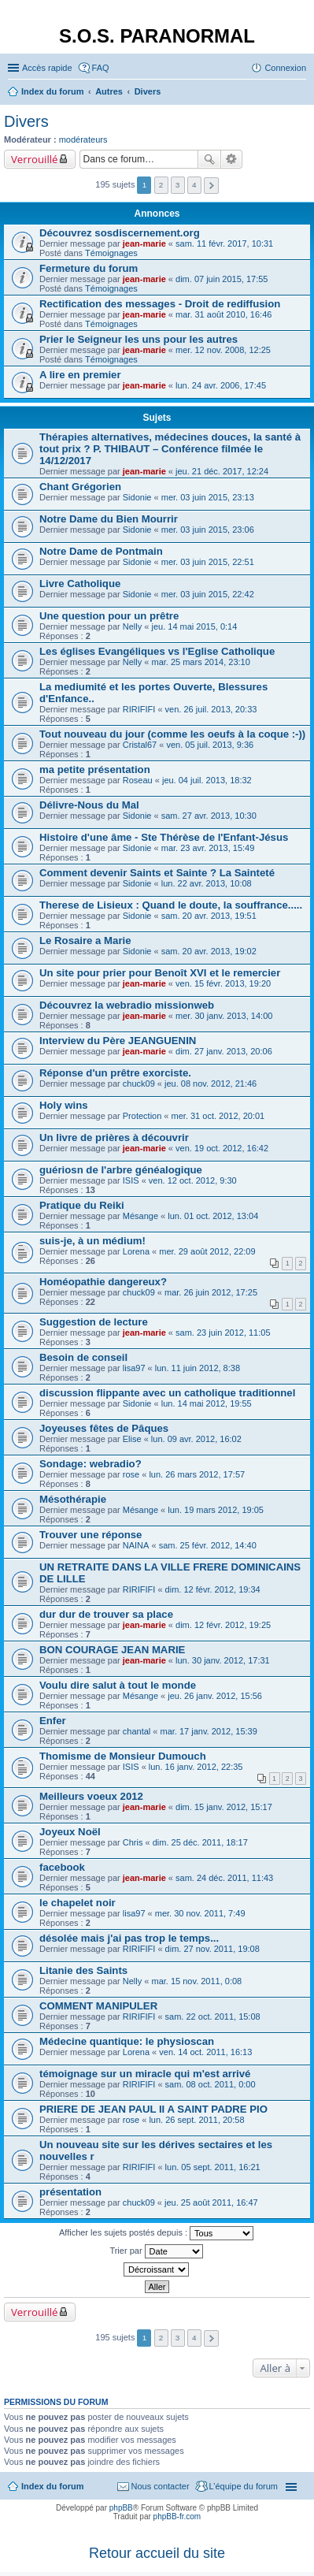 The width and height of the screenshot is (314, 2576). I want to click on lun. 19 mars 2012, 19:05, so click(216, 1510).